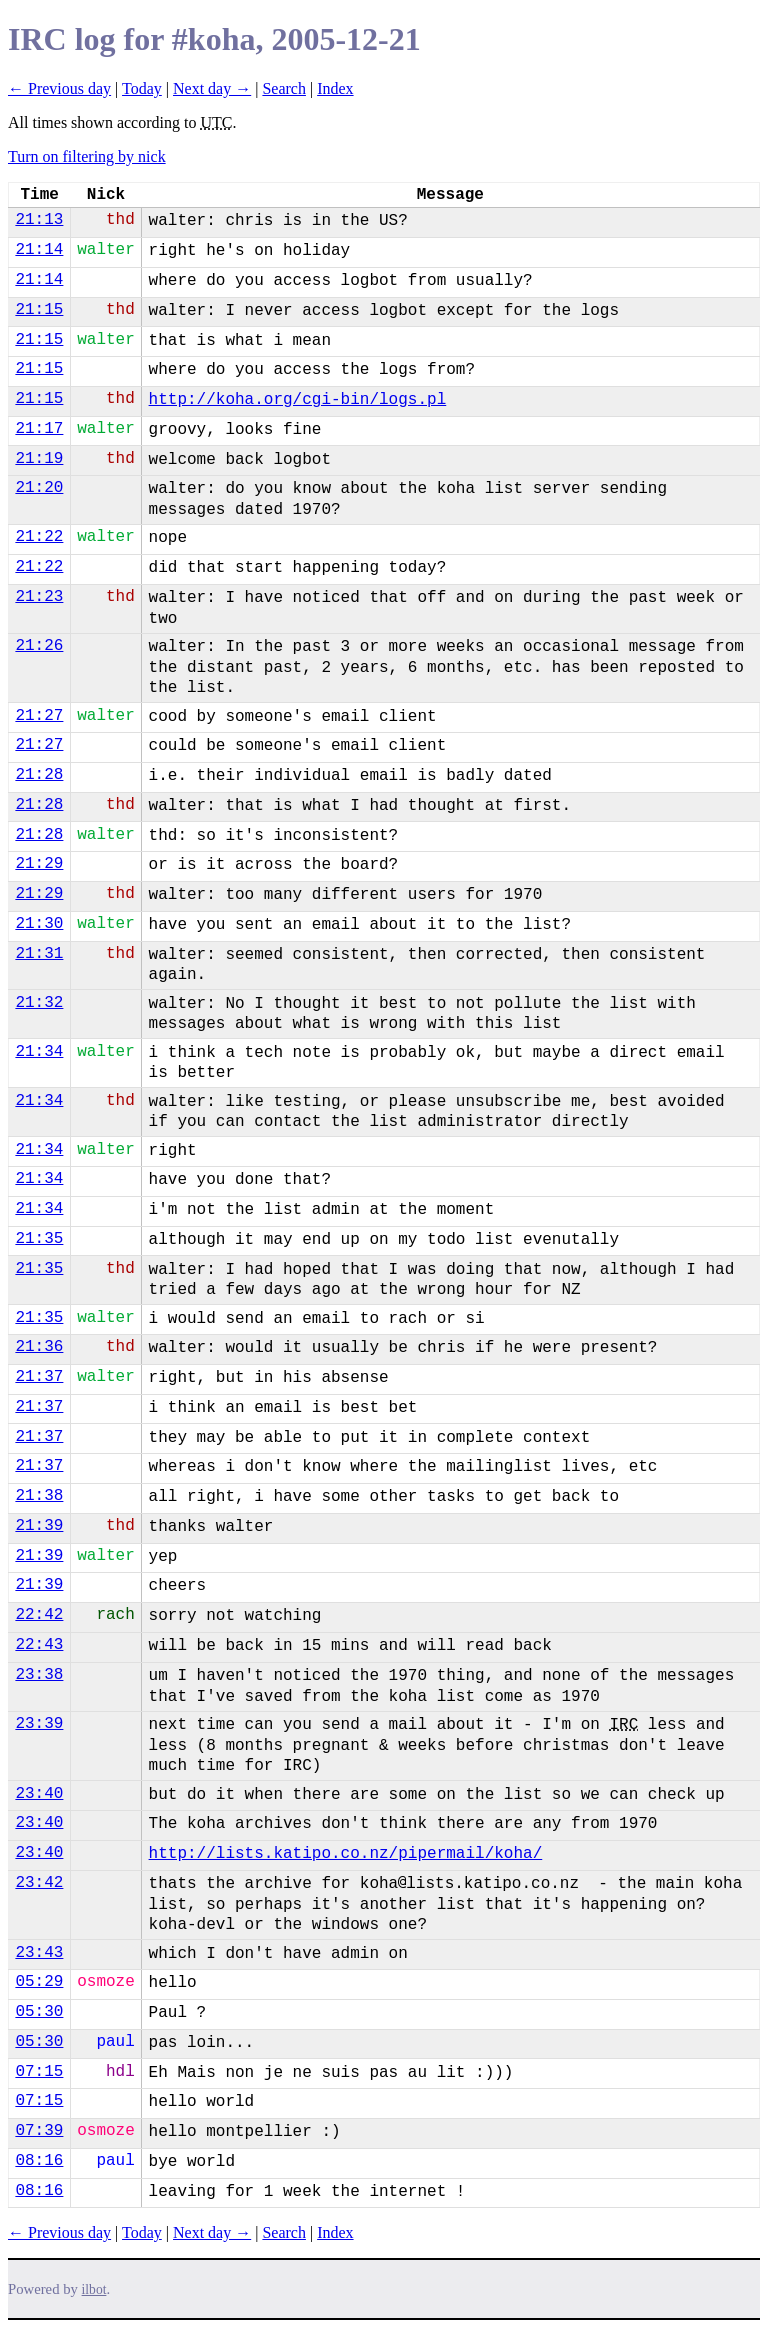  I want to click on 23:43, so click(39, 1953).